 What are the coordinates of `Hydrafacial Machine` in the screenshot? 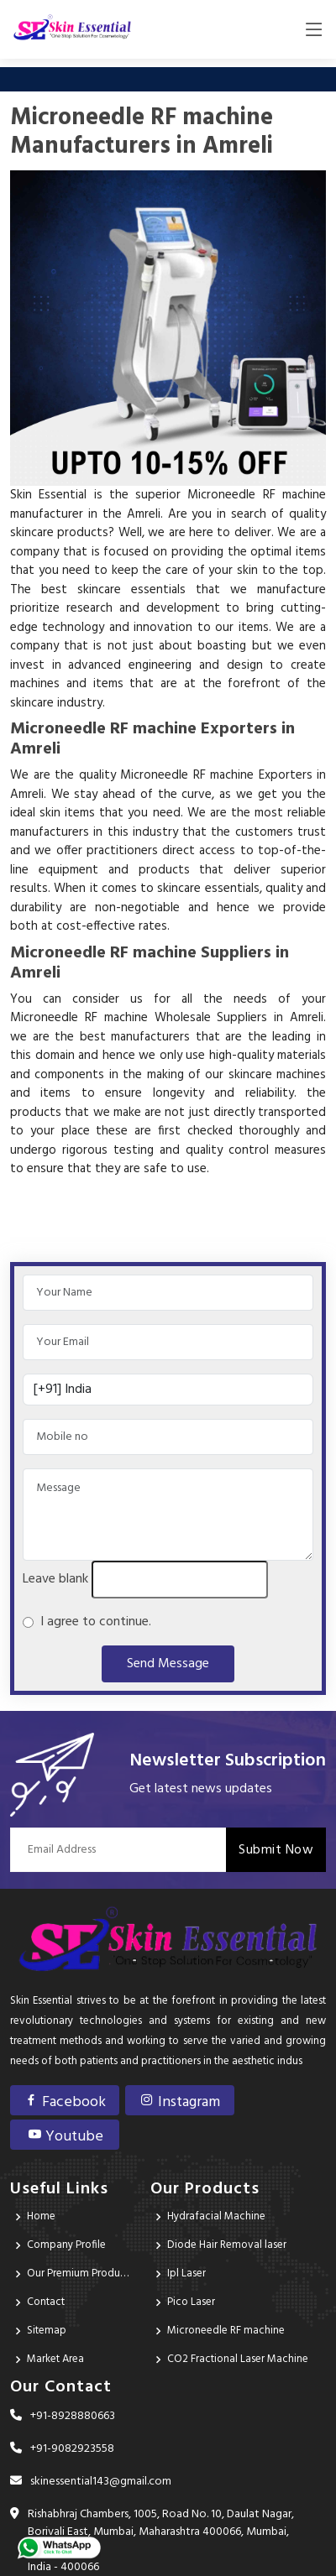 It's located at (216, 2216).